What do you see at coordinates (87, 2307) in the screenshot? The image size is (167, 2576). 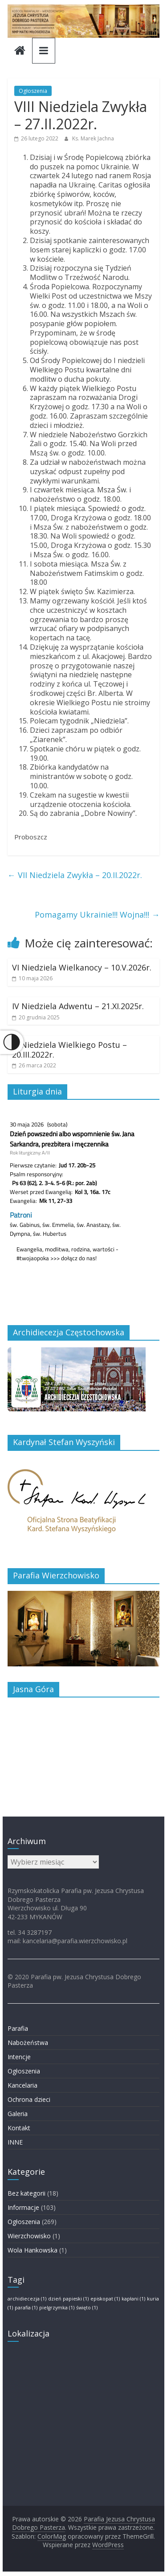 I see `święto [święto (1 element)]` at bounding box center [87, 2307].